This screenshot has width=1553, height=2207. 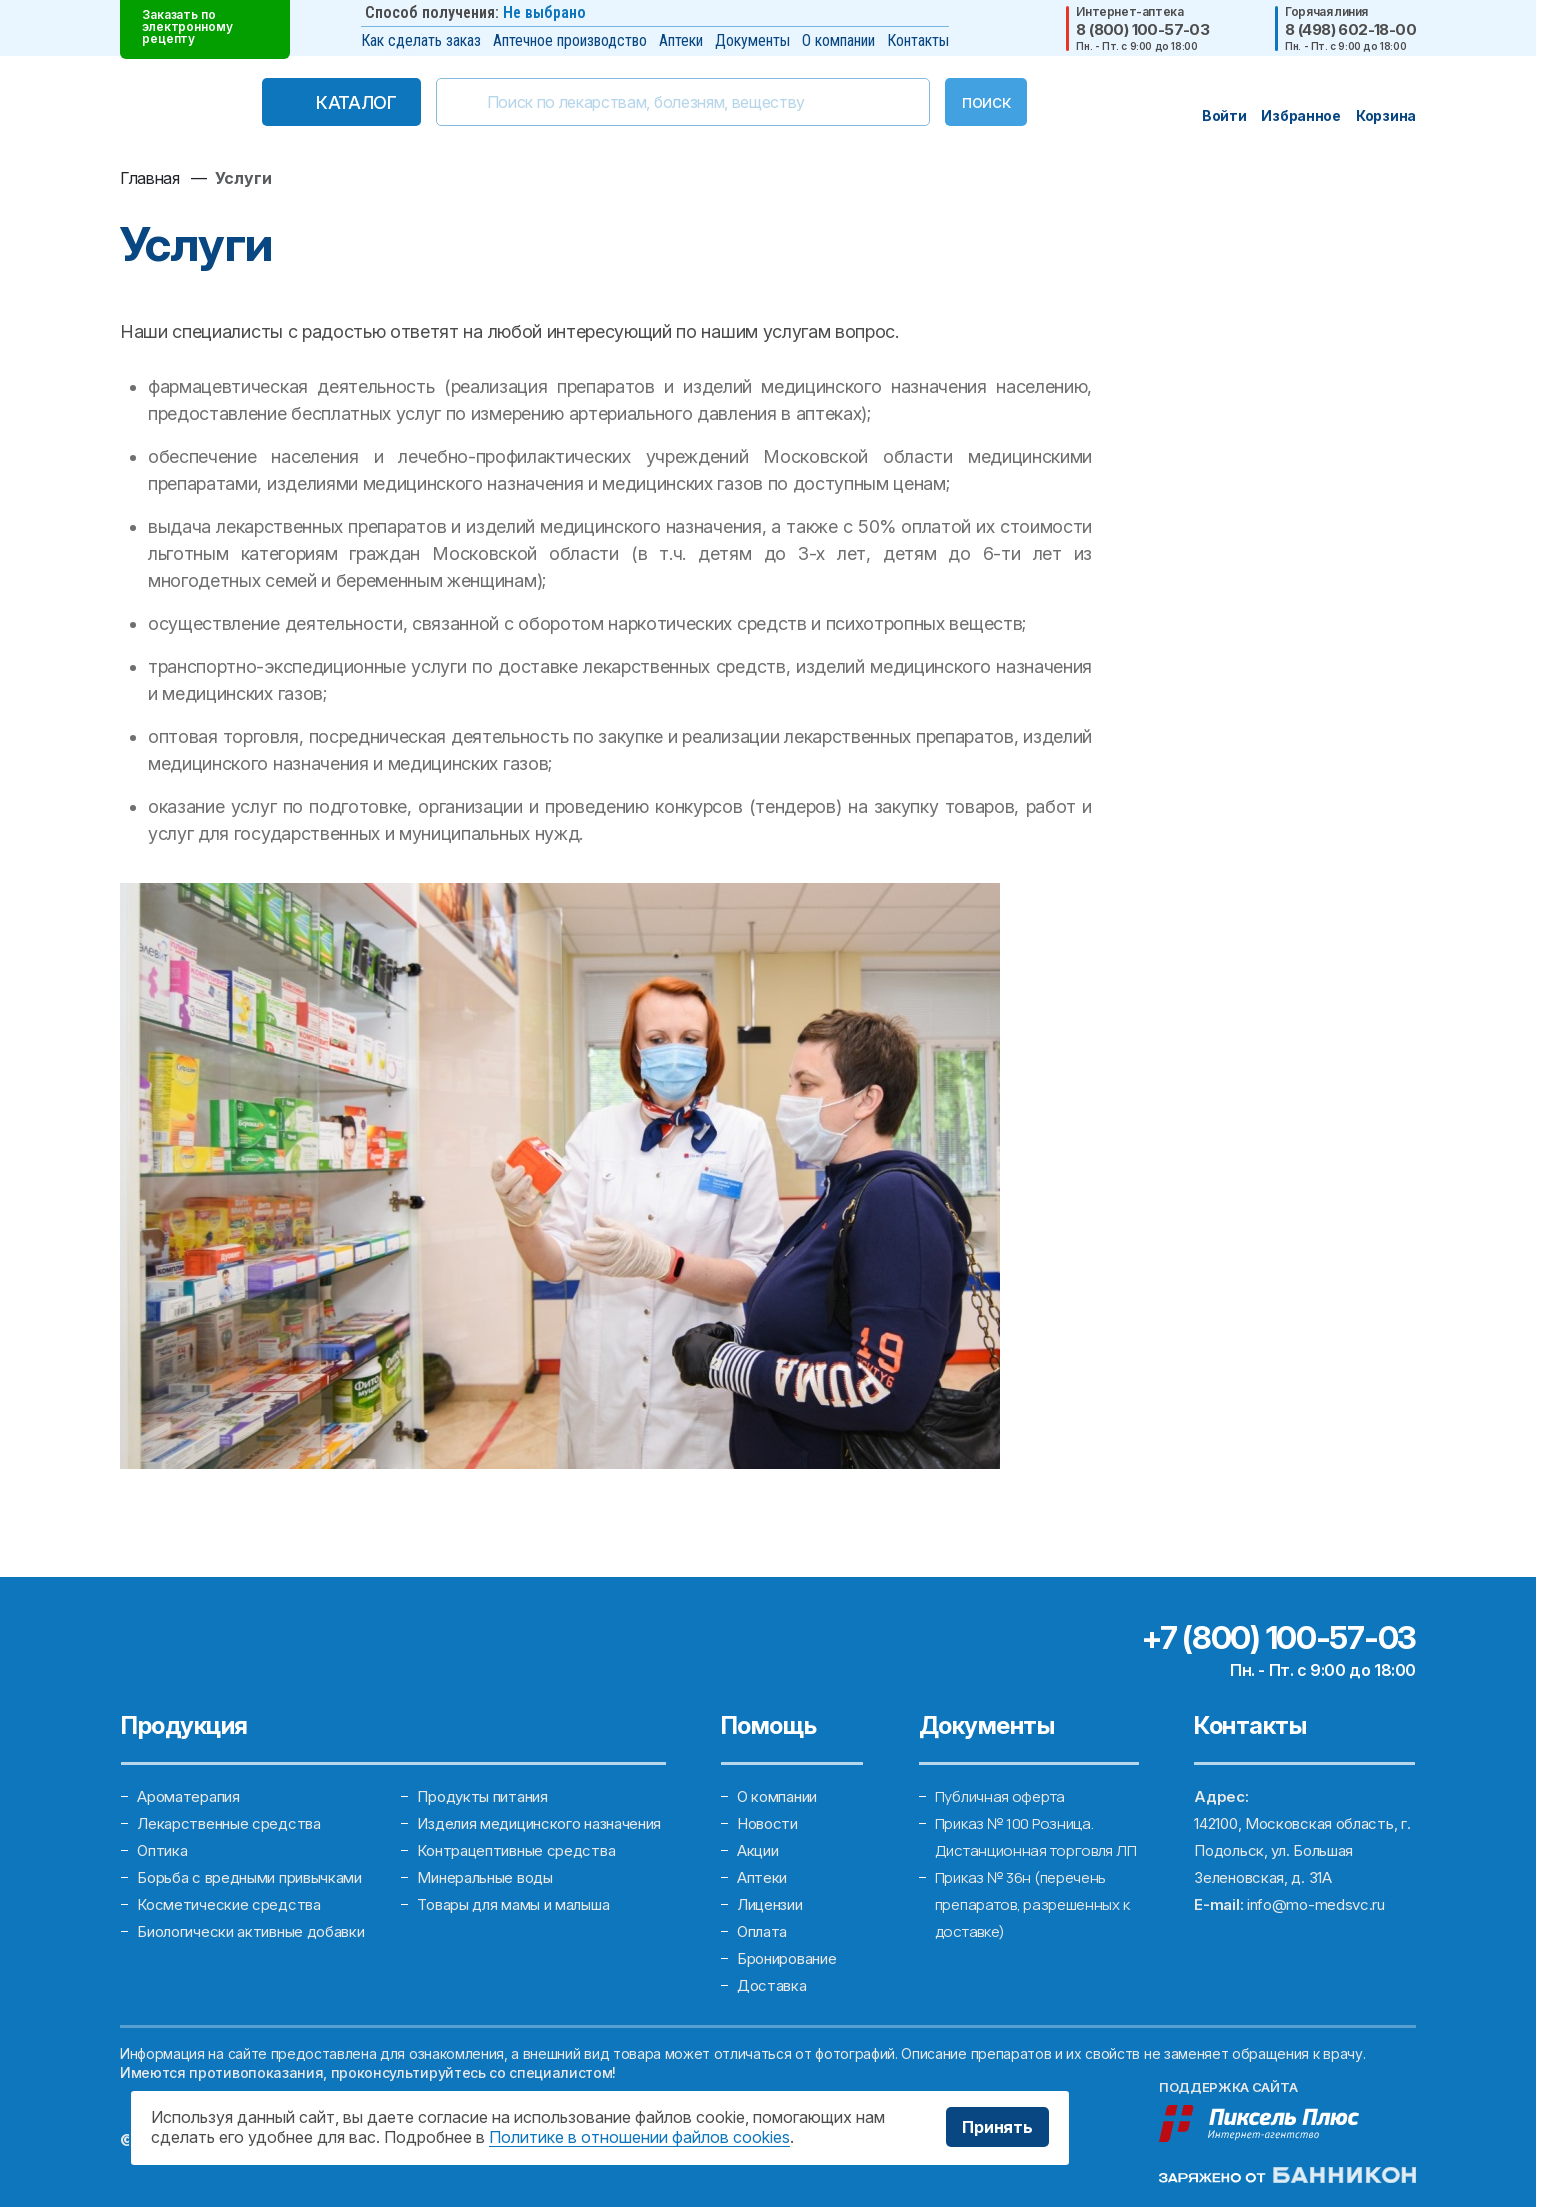 What do you see at coordinates (772, 1985) in the screenshot?
I see `Доставка` at bounding box center [772, 1985].